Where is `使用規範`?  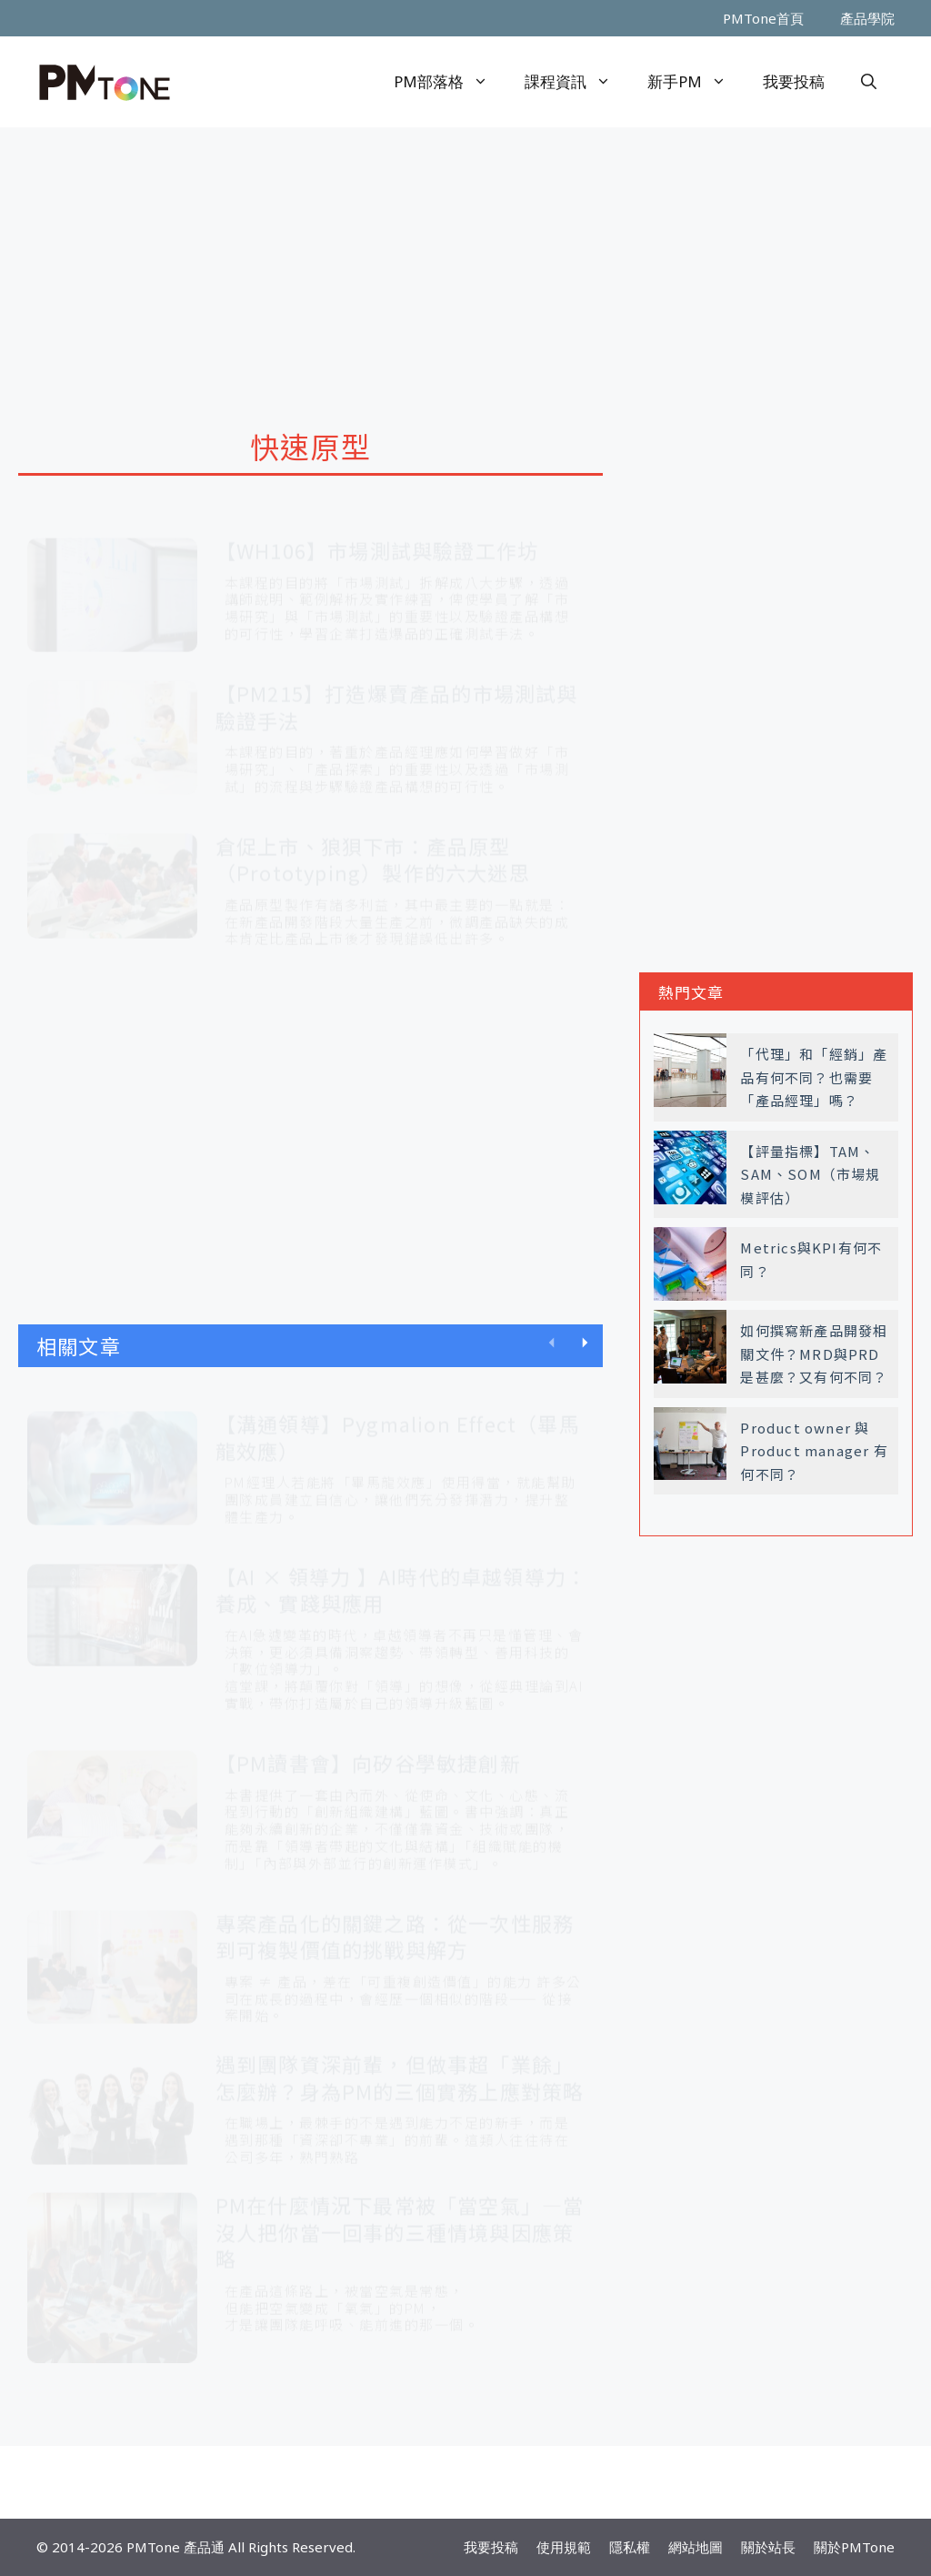
使用規範 is located at coordinates (563, 2547).